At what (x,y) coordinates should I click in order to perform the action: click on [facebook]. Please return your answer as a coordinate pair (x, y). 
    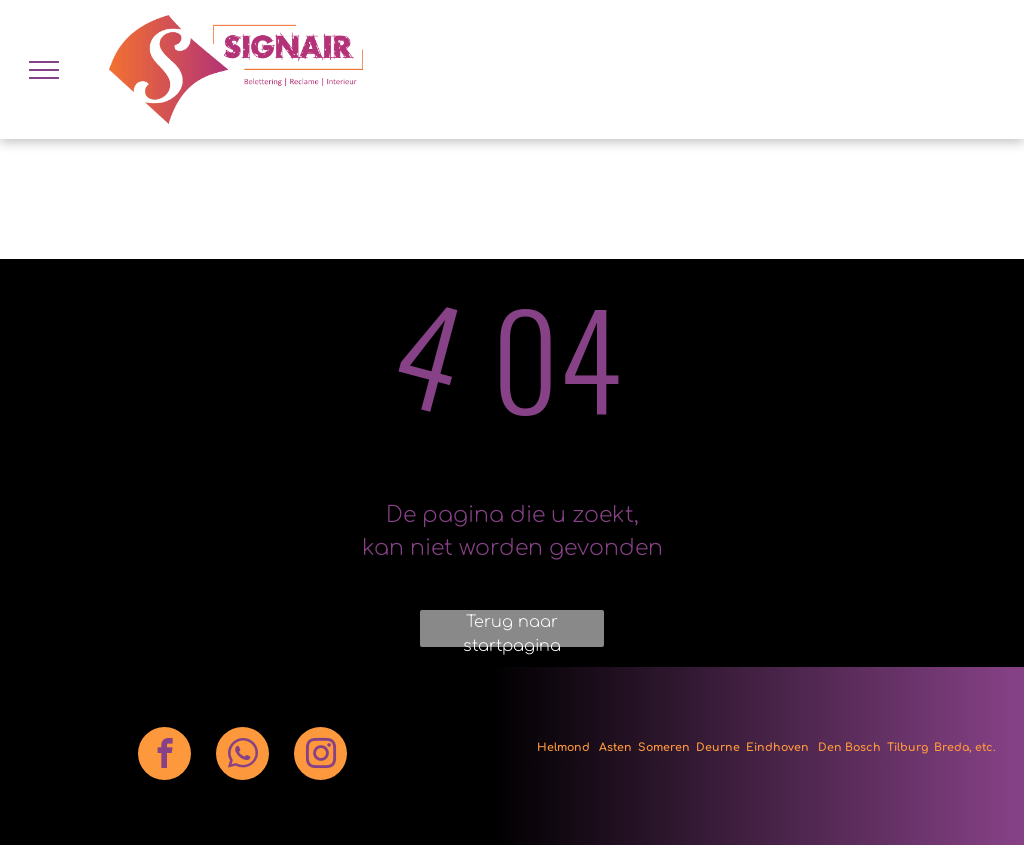
    Looking at the image, I should click on (164, 756).